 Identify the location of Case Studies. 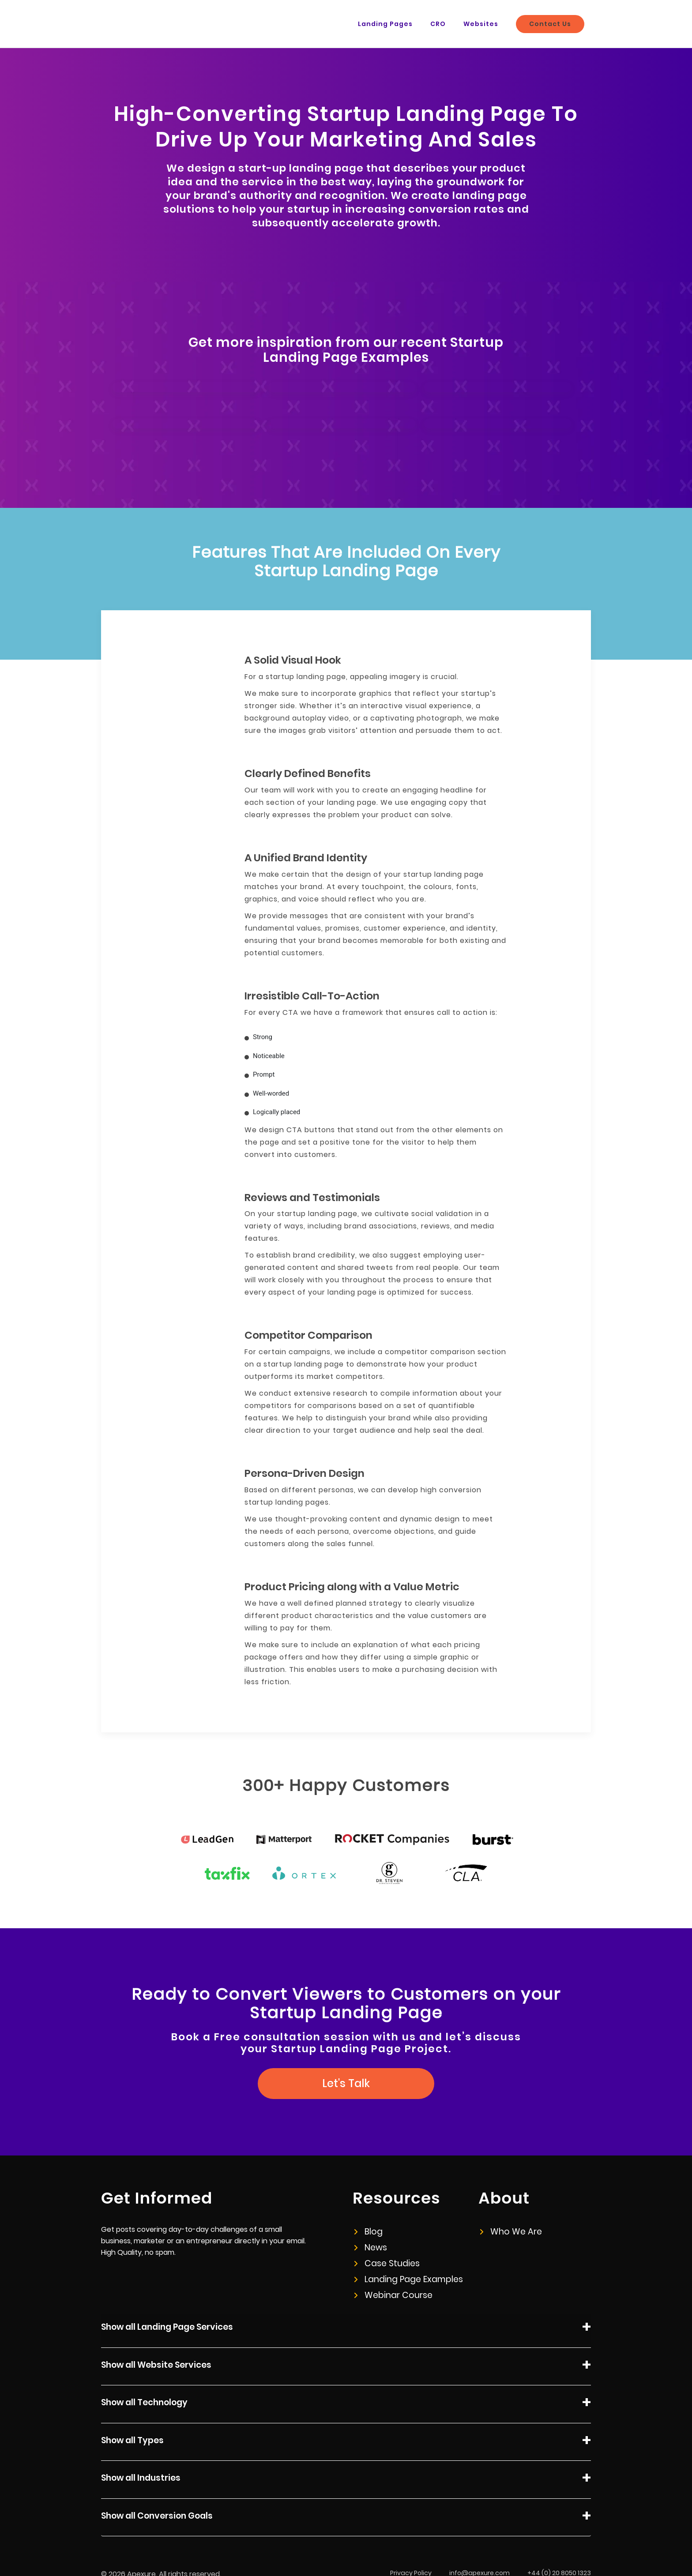
(387, 2263).